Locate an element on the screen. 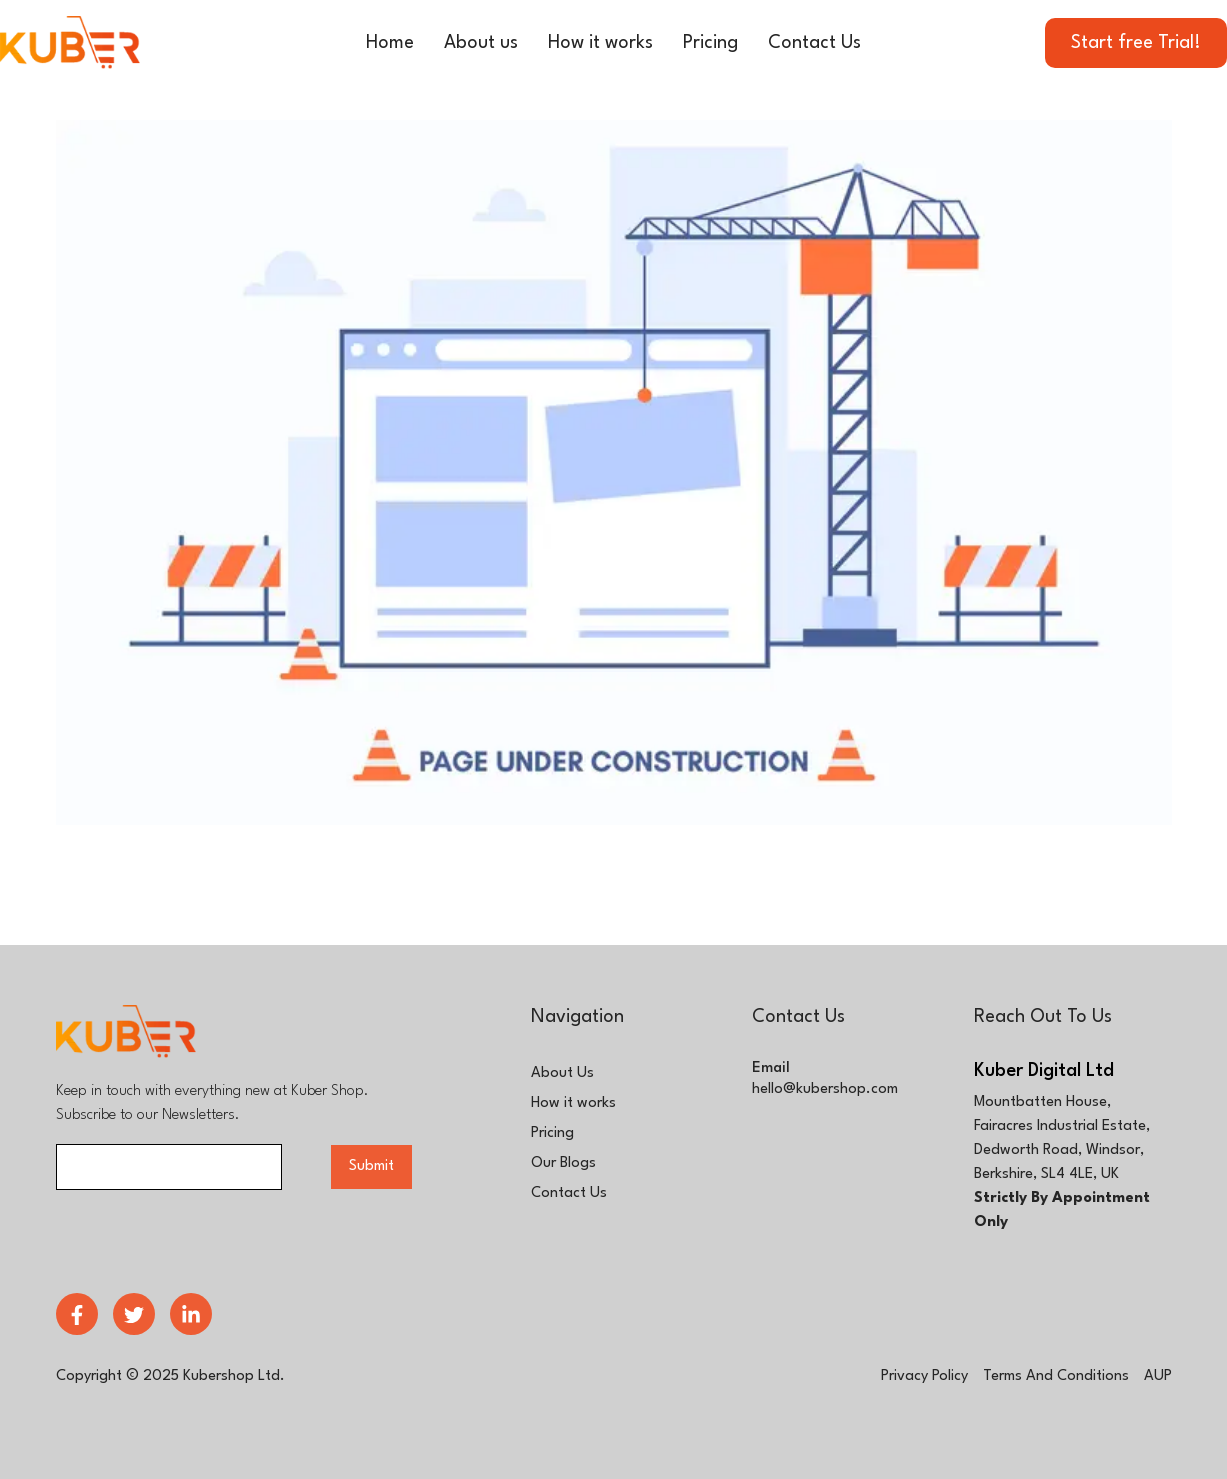 This screenshot has height=1479, width=1227. AUP is located at coordinates (1158, 1376).